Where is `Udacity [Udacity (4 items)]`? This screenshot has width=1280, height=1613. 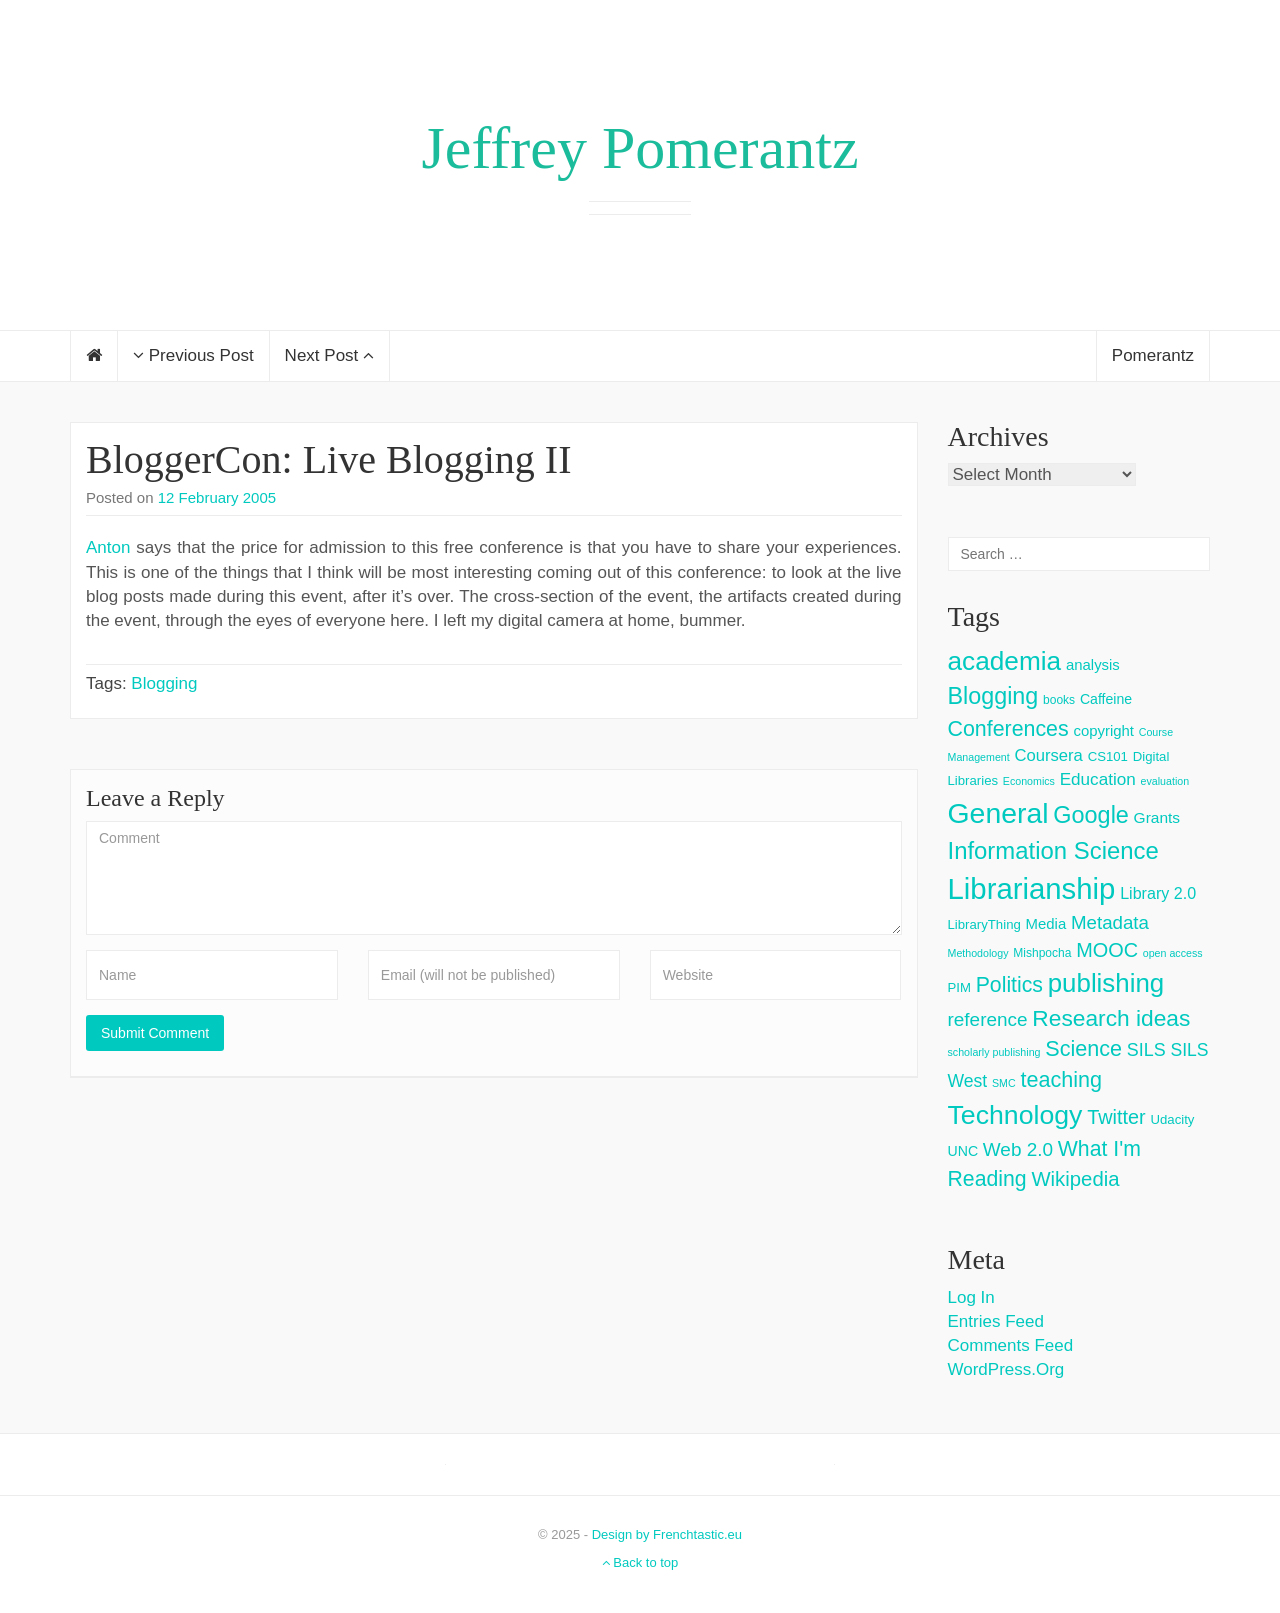 Udacity [Udacity (4 items)] is located at coordinates (1172, 1119).